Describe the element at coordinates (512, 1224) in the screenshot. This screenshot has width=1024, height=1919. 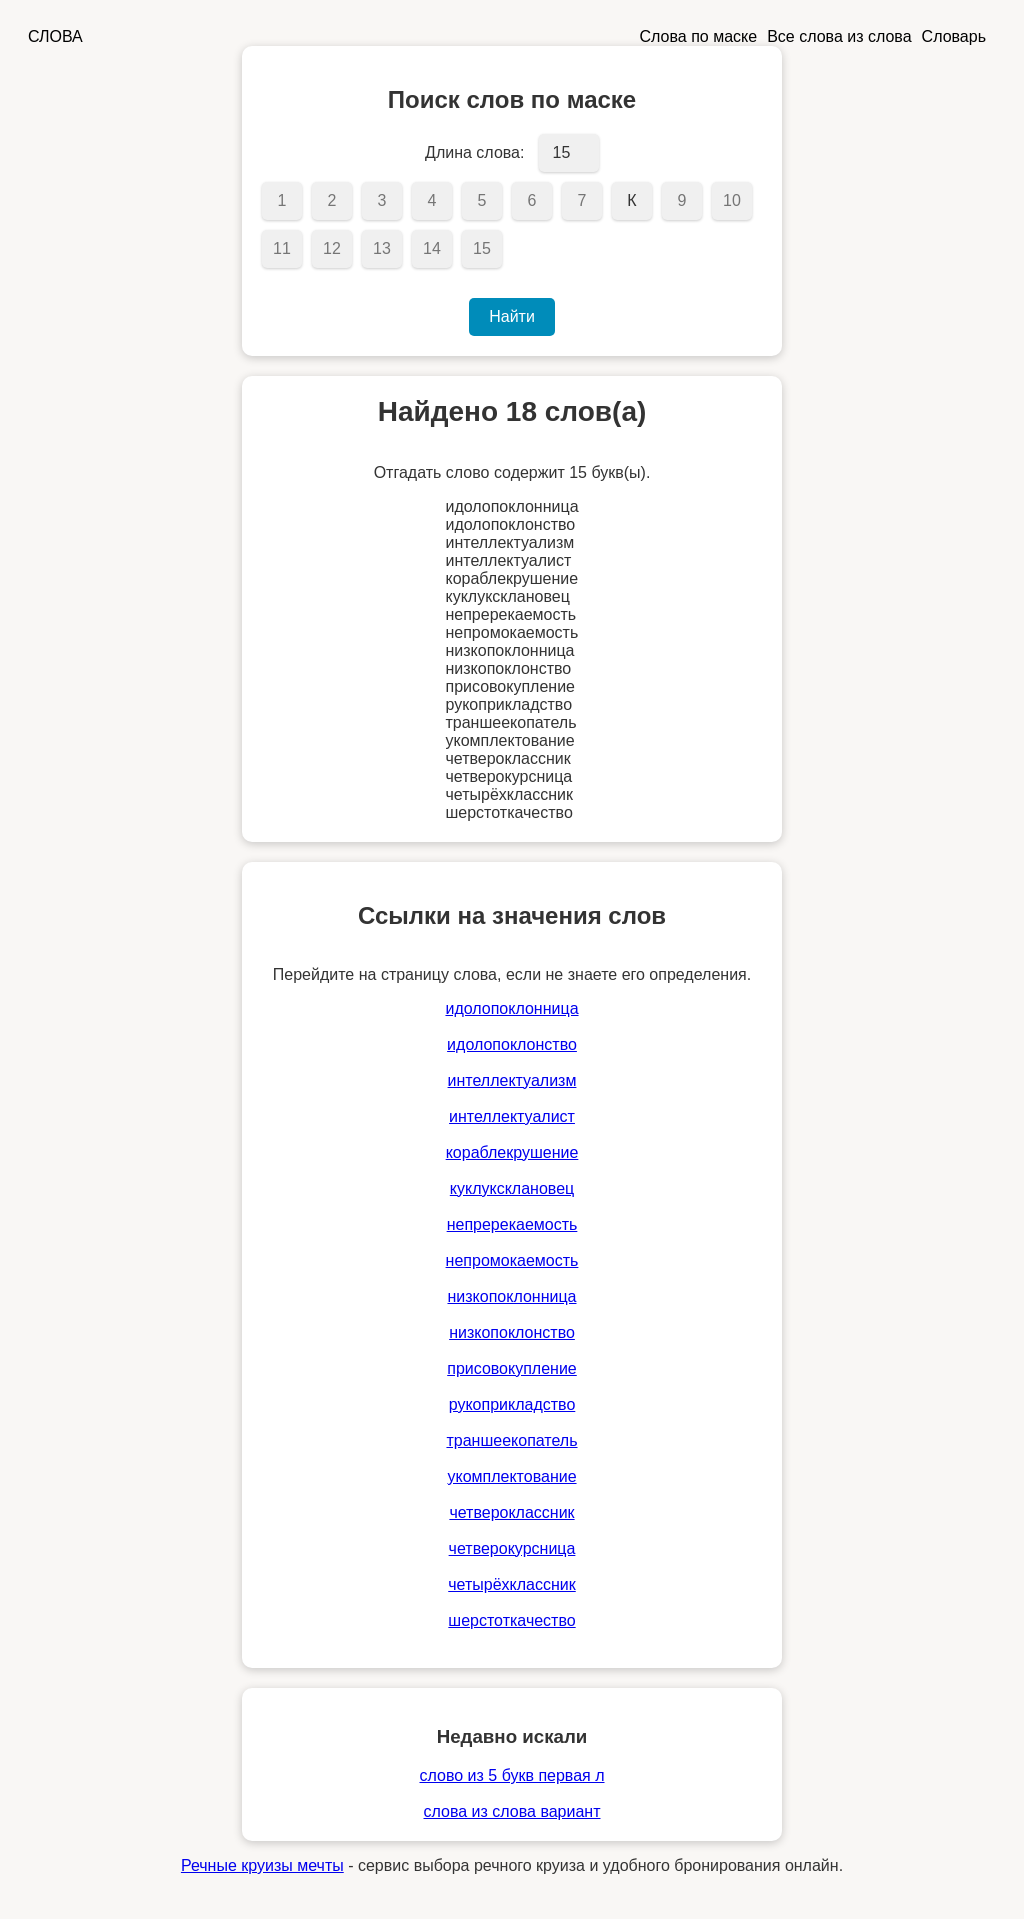
I see `непререкаемость` at that location.